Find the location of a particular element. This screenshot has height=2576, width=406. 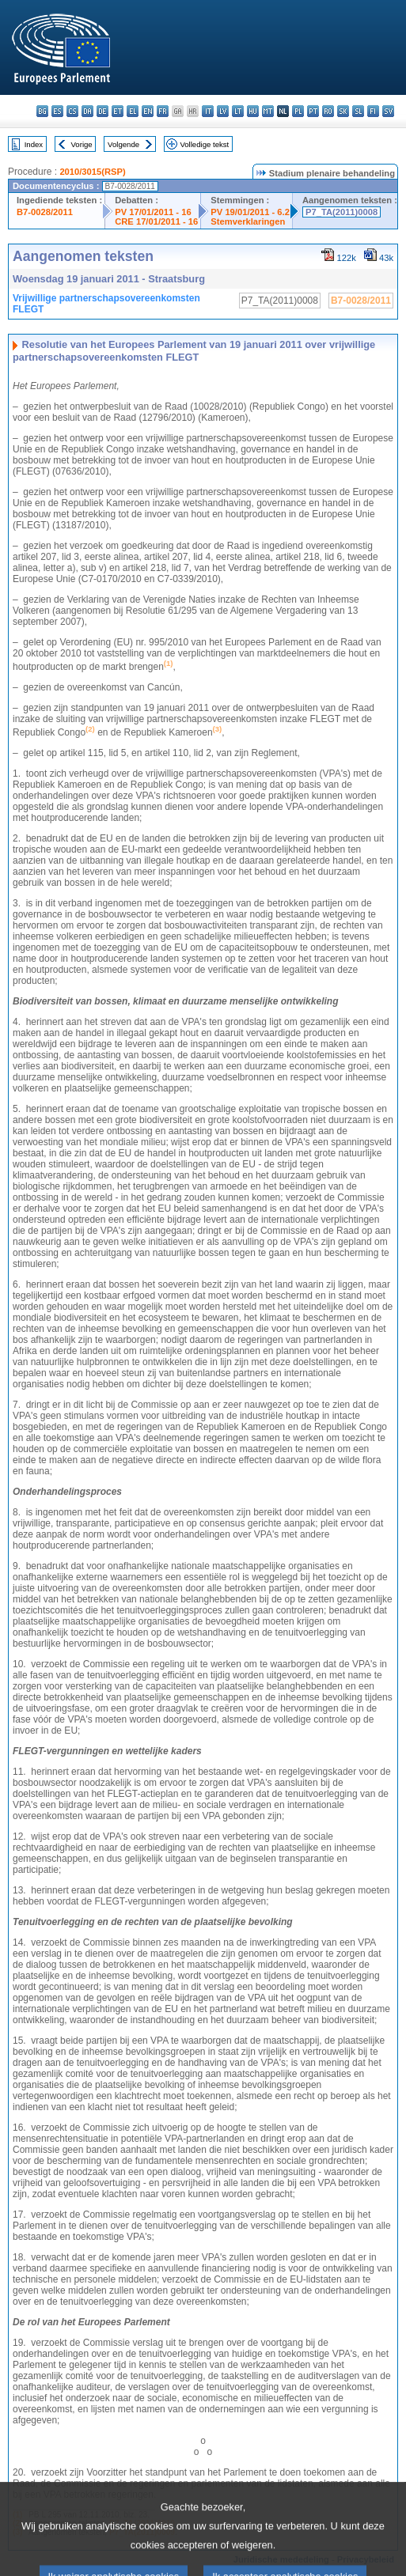

B7-0028/2011 is located at coordinates (45, 212).